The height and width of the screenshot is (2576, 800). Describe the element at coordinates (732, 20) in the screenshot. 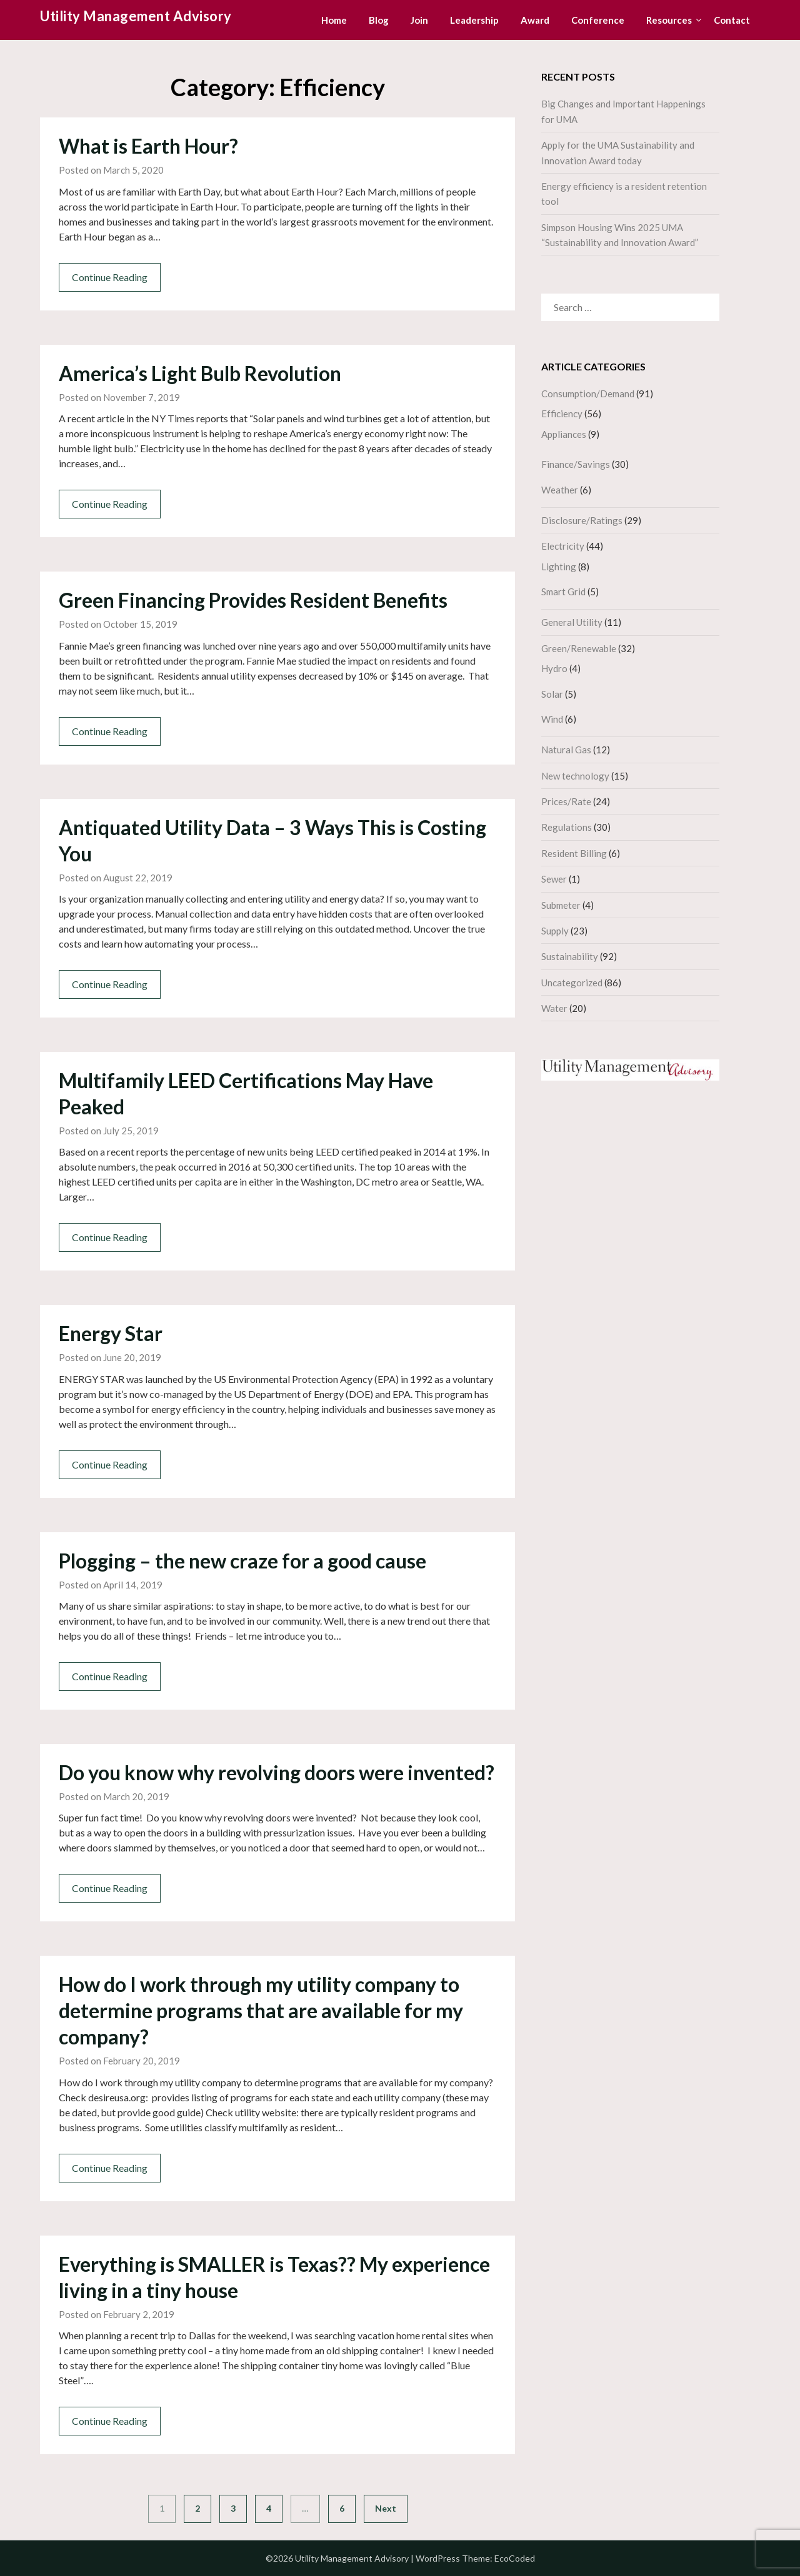

I see `Contact` at that location.